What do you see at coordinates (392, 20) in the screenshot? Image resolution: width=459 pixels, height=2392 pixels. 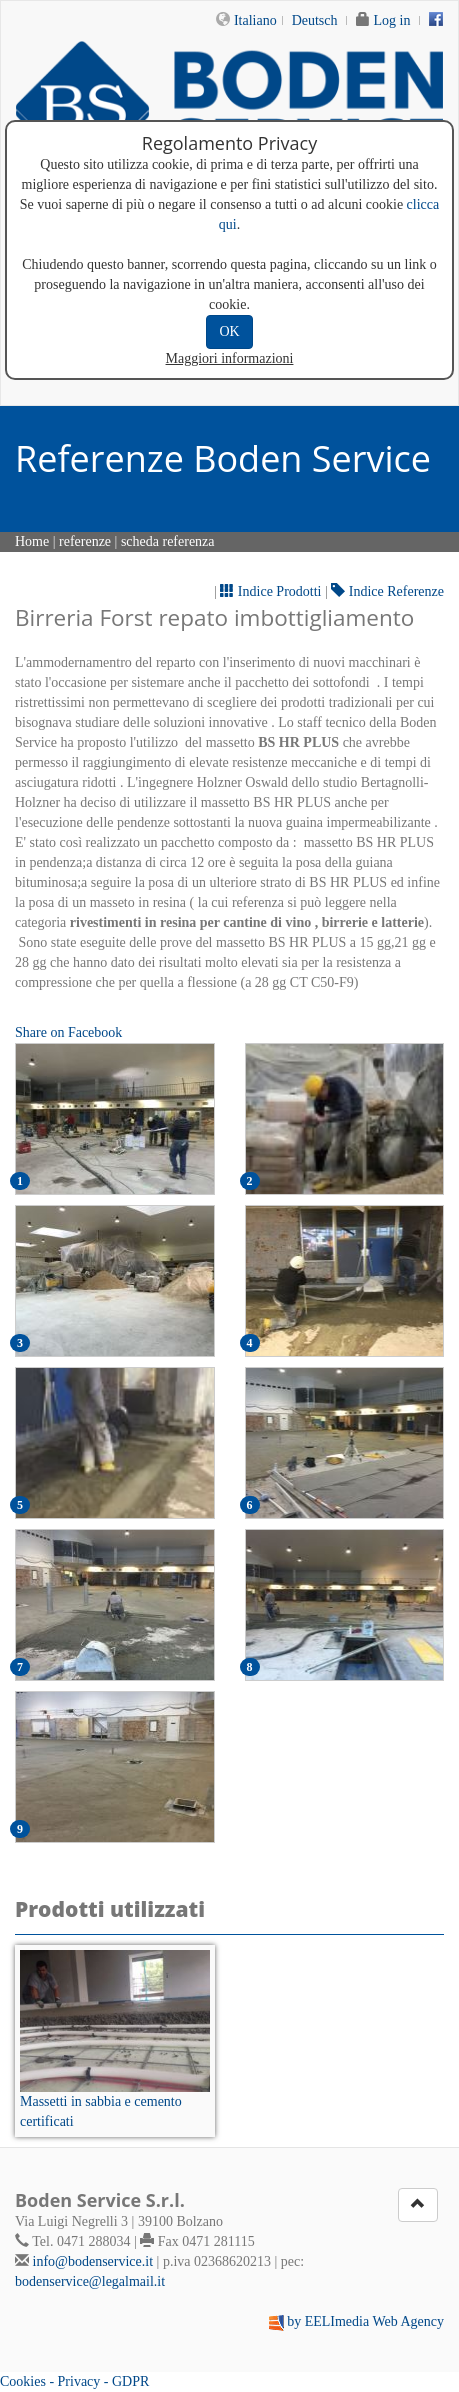 I see `Log in` at bounding box center [392, 20].